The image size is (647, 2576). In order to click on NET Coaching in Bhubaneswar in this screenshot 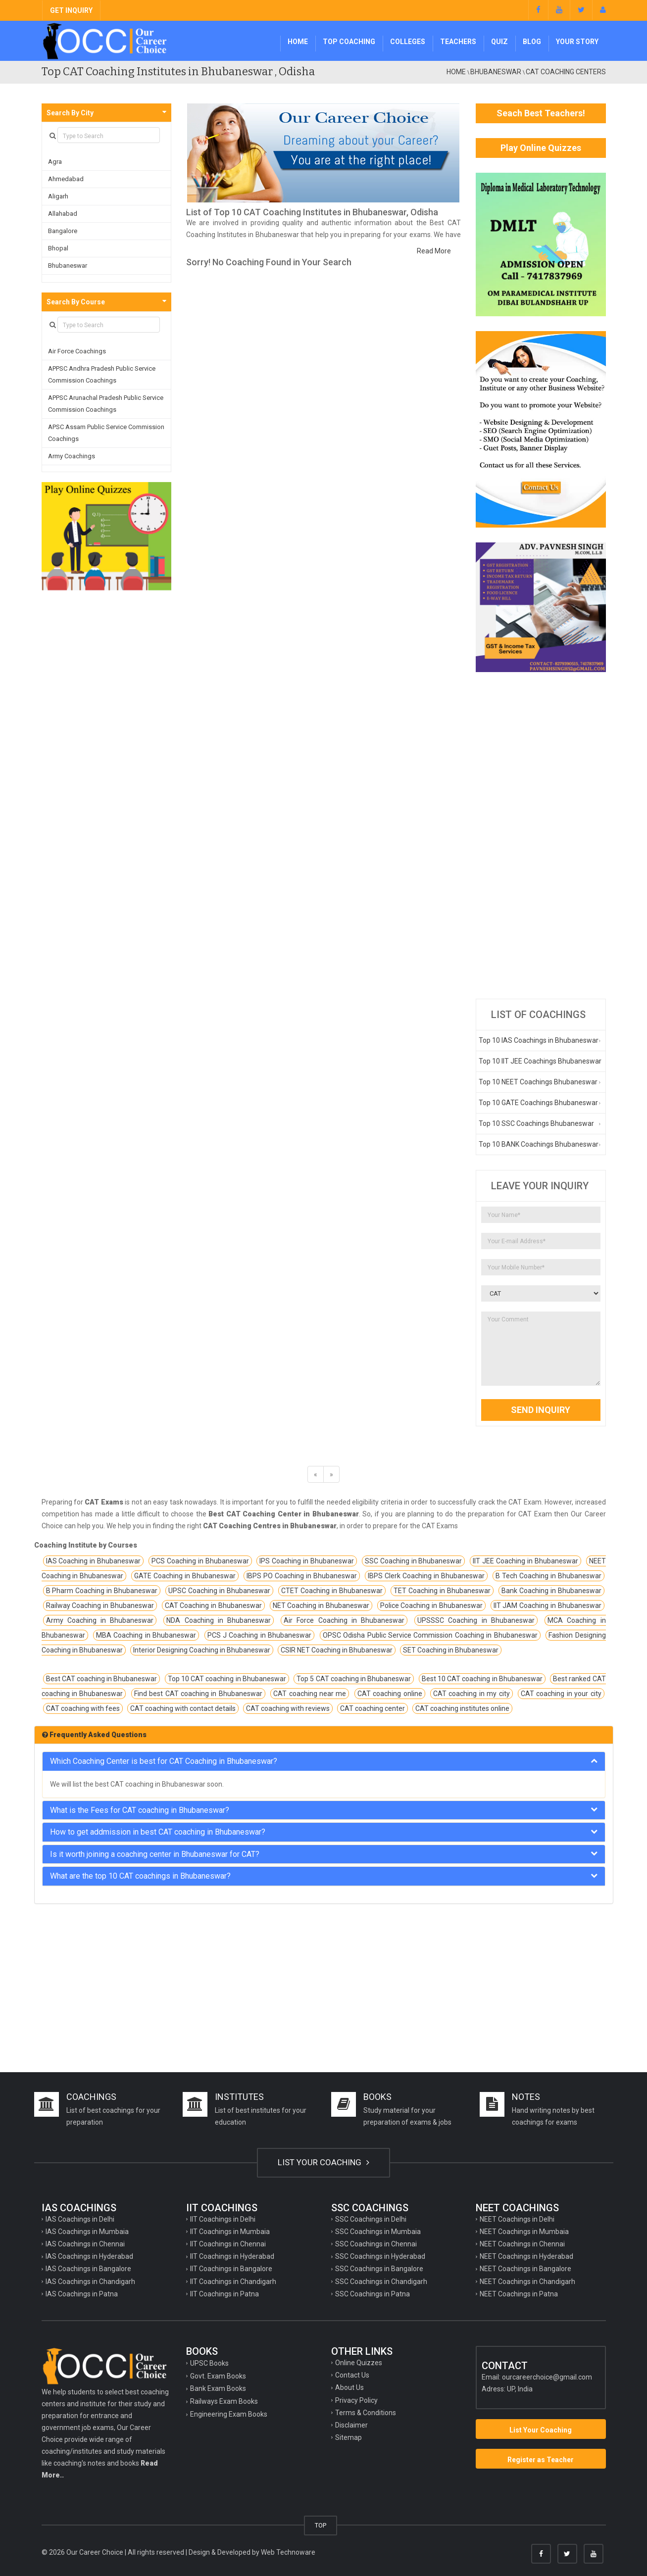, I will do `click(321, 1605)`.